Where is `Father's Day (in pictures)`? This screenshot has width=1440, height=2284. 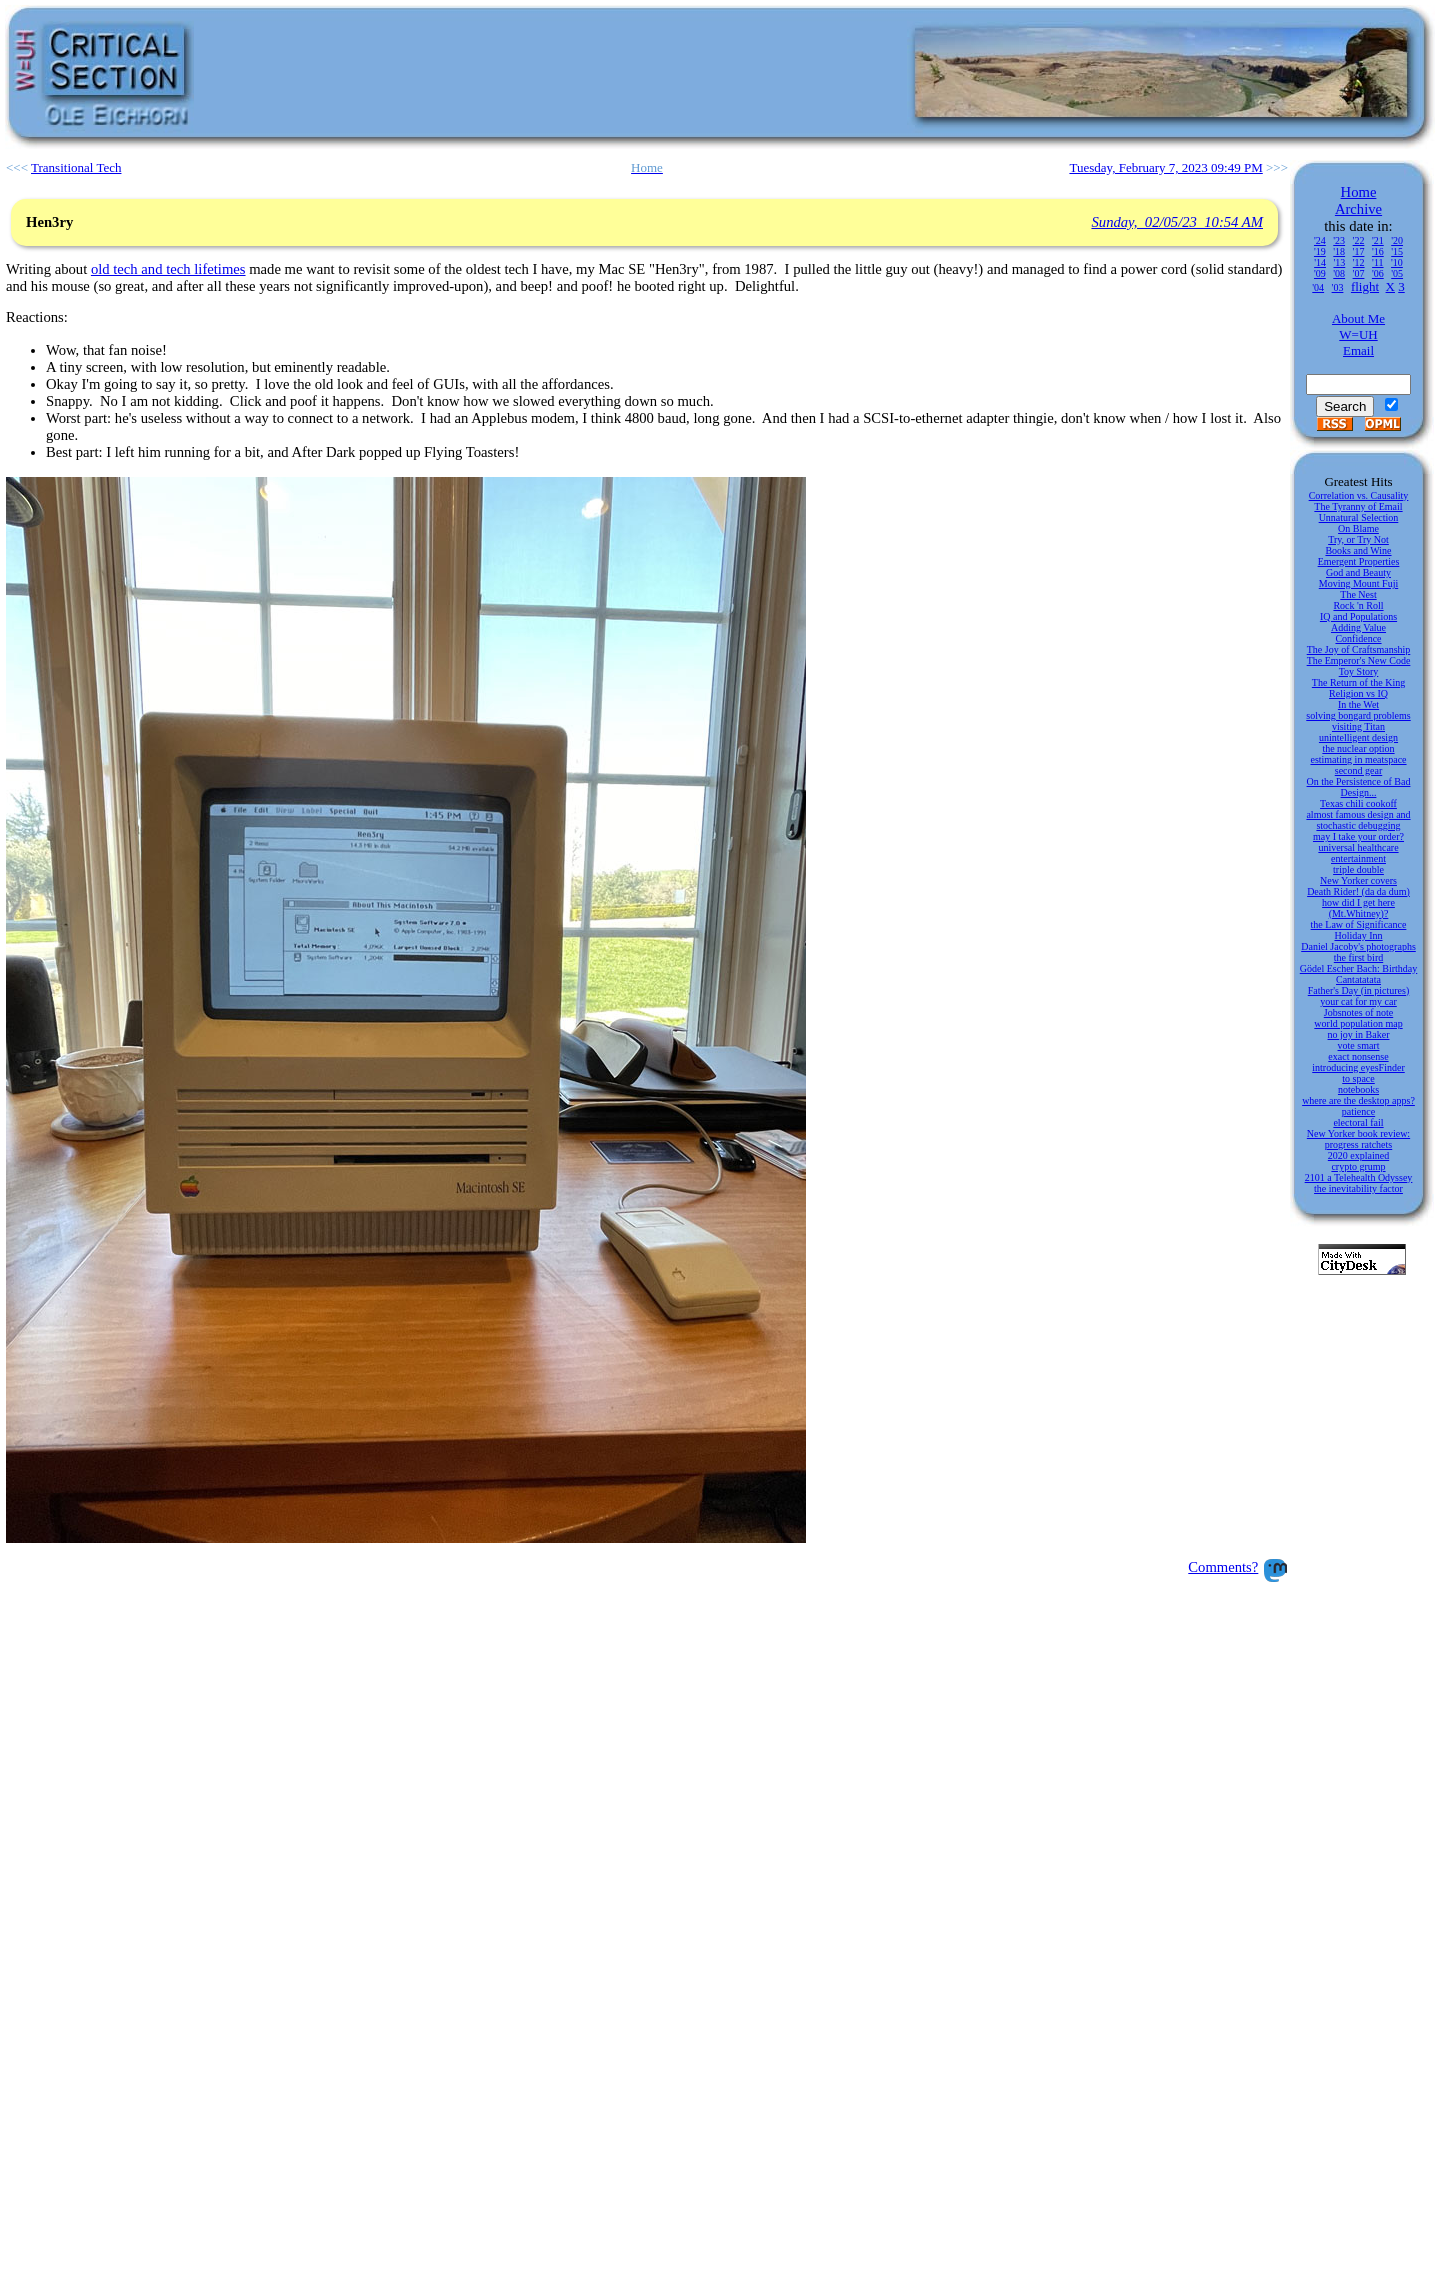 Father's Day (in pictures) is located at coordinates (1359, 990).